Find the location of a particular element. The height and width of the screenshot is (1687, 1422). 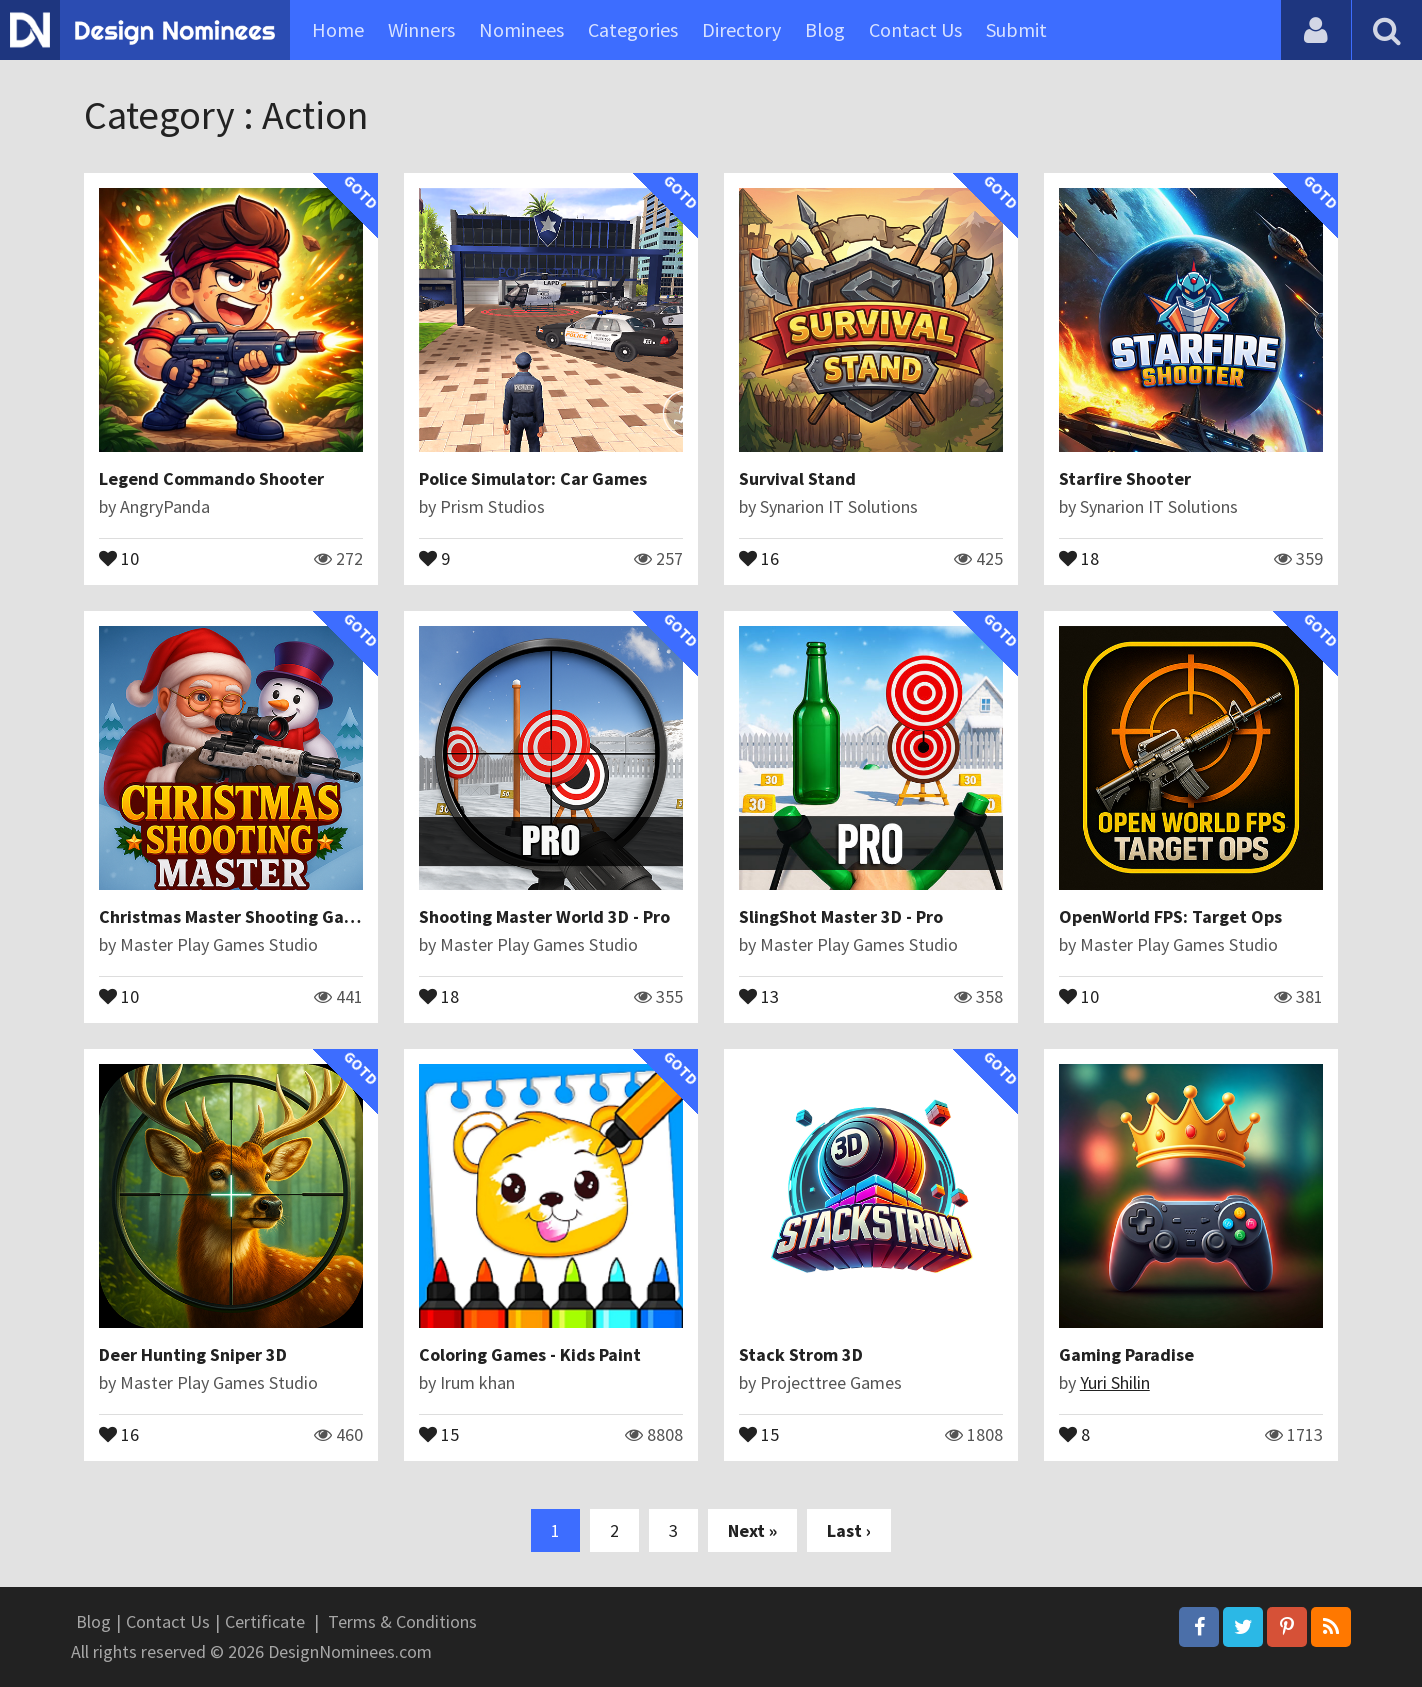

Stack Strom 3D is located at coordinates (801, 1354).